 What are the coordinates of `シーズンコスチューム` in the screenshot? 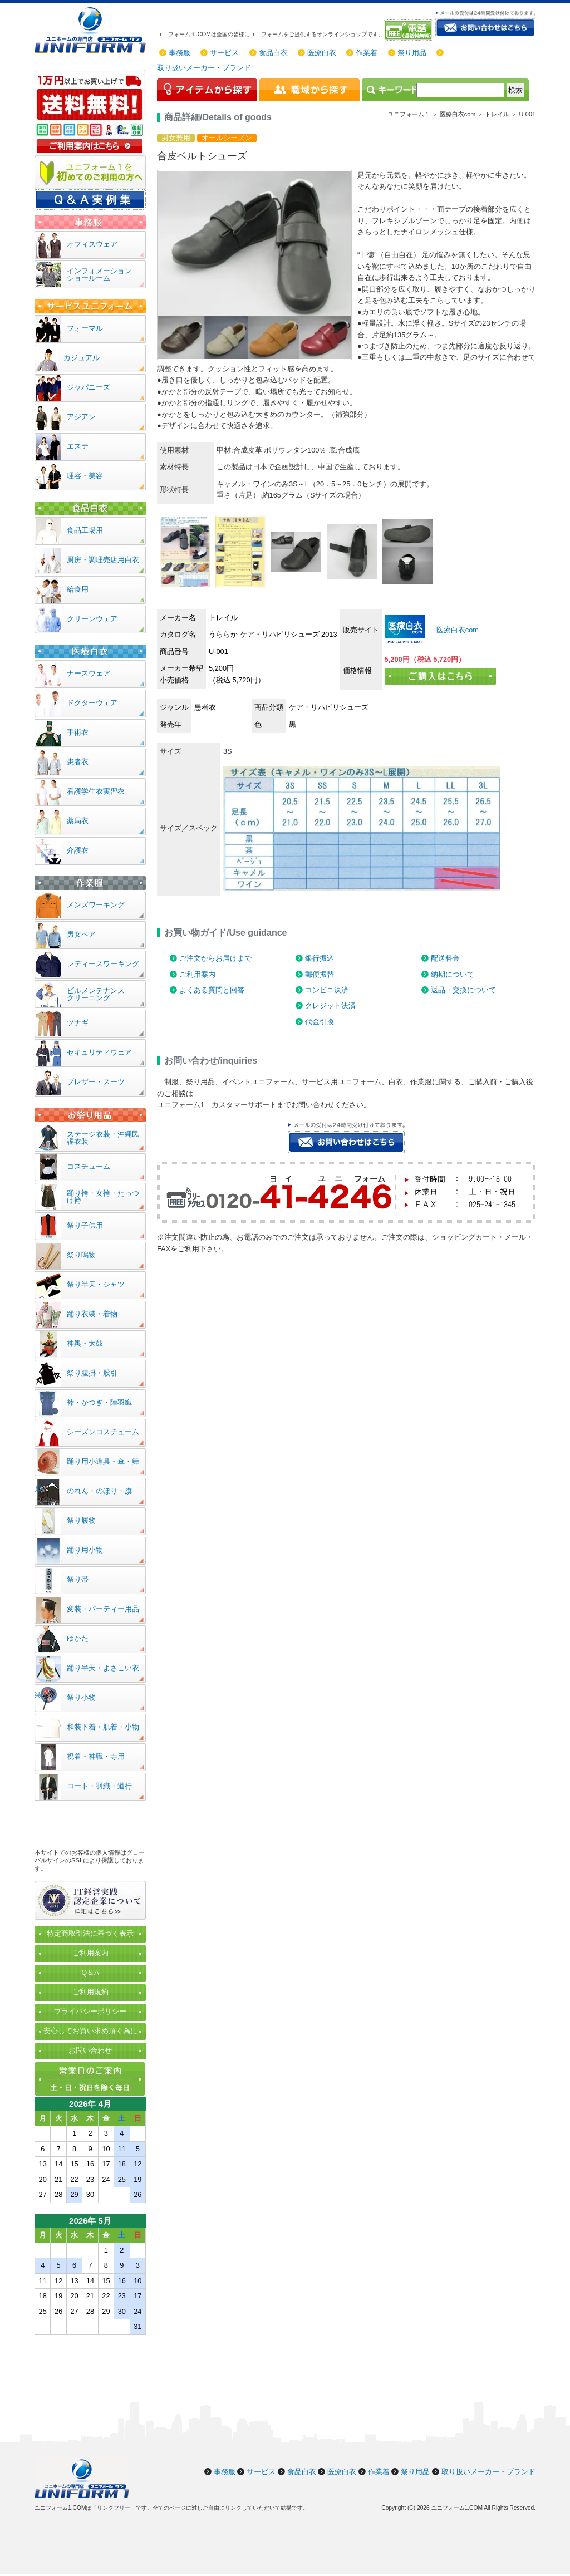 It's located at (103, 1432).